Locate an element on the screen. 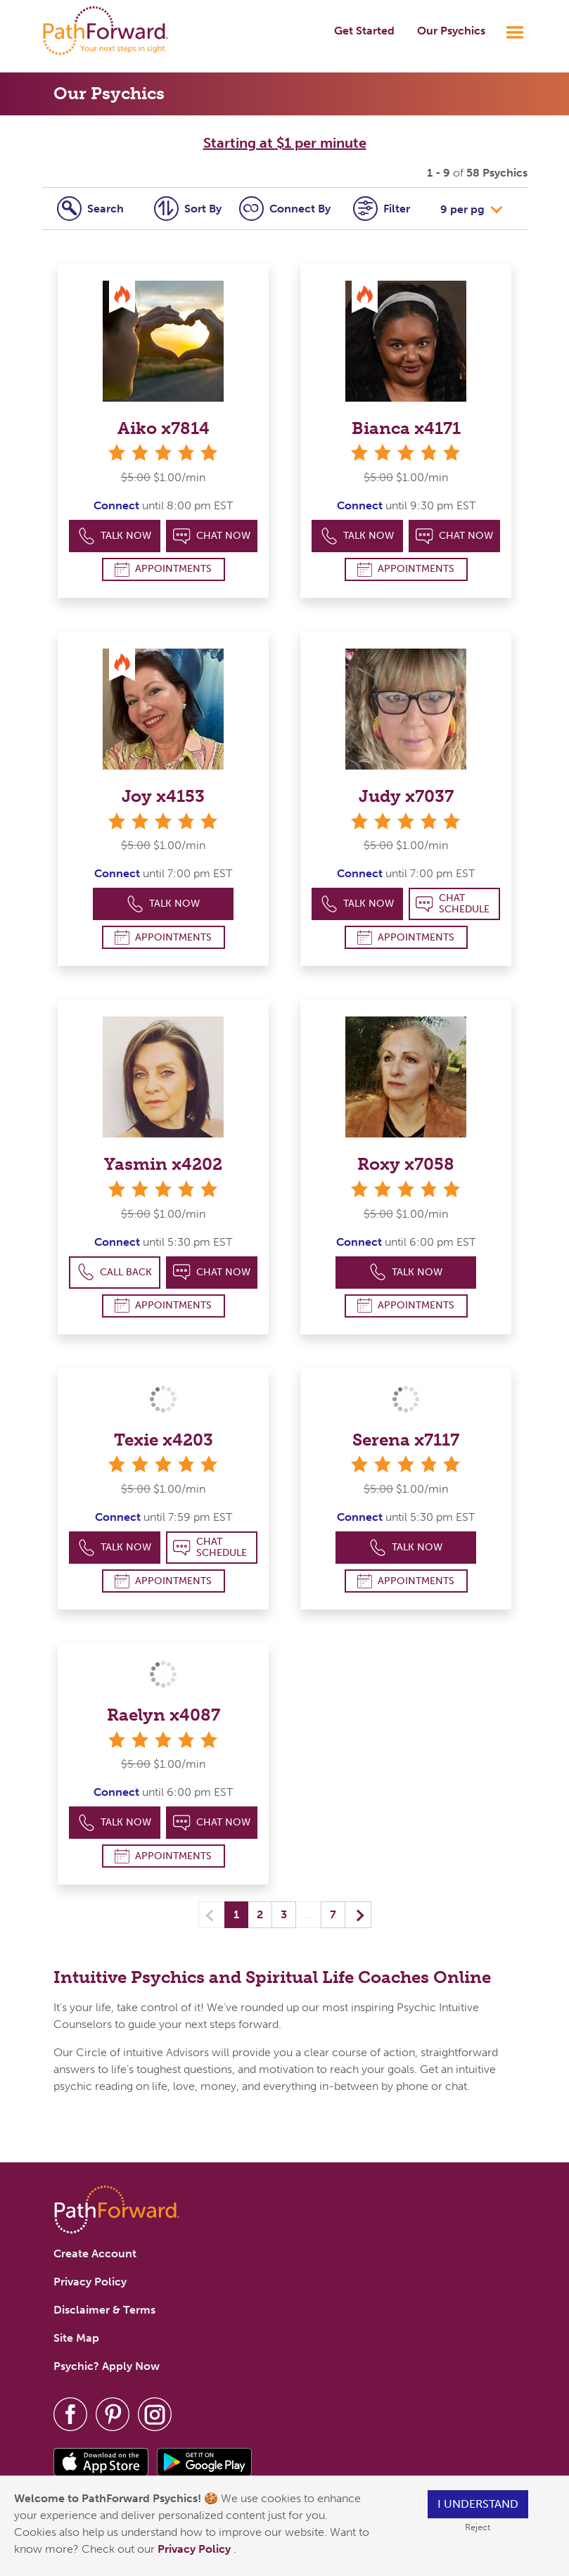 This screenshot has width=569, height=2576. Privacy Policy is located at coordinates (196, 2549).